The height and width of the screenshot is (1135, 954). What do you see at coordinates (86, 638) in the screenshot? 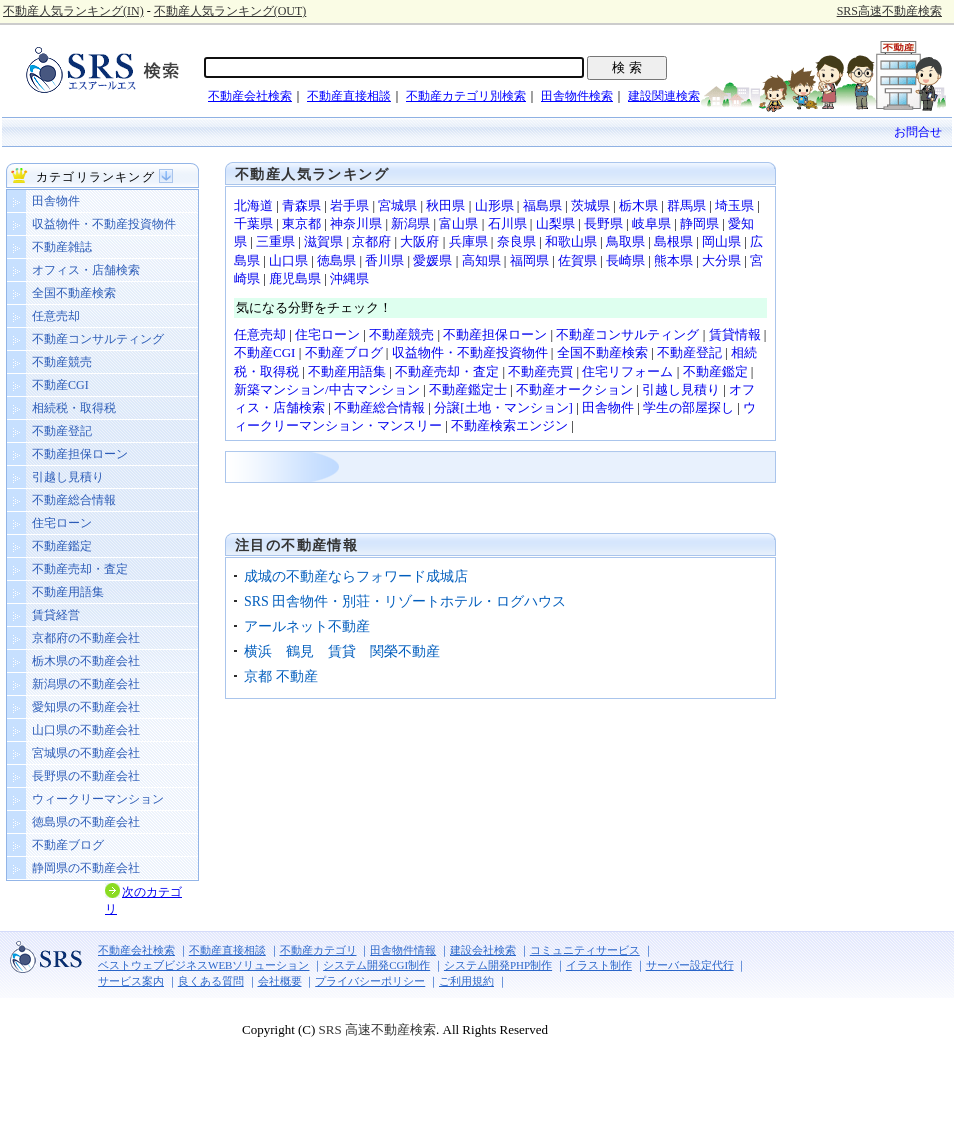
I see `京都府の不動産会社` at bounding box center [86, 638].